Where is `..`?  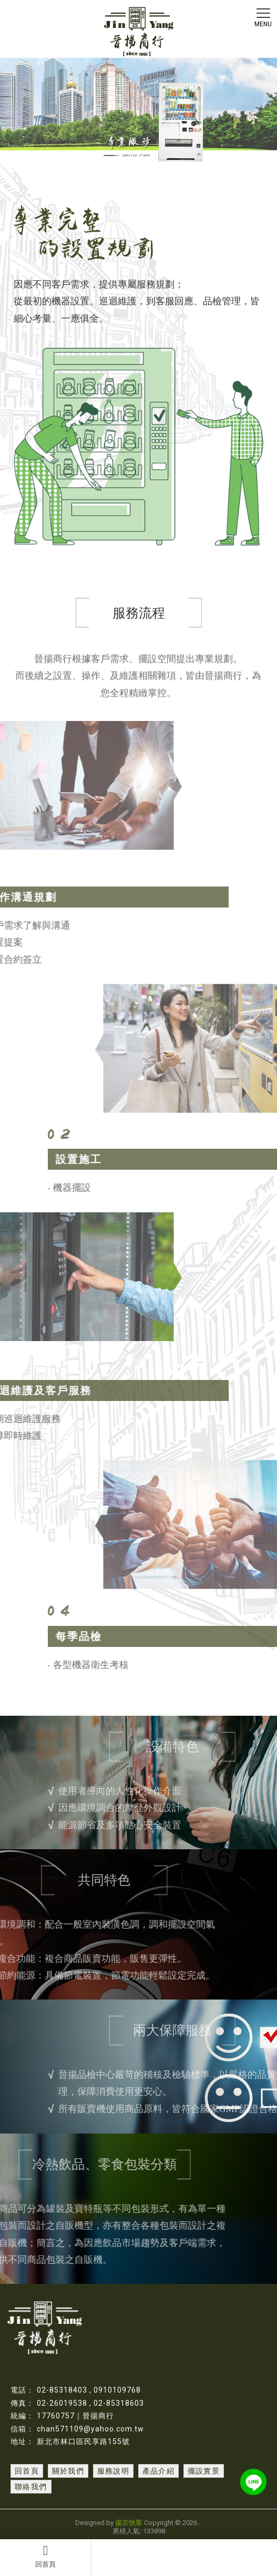
.. is located at coordinates (200, 2523).